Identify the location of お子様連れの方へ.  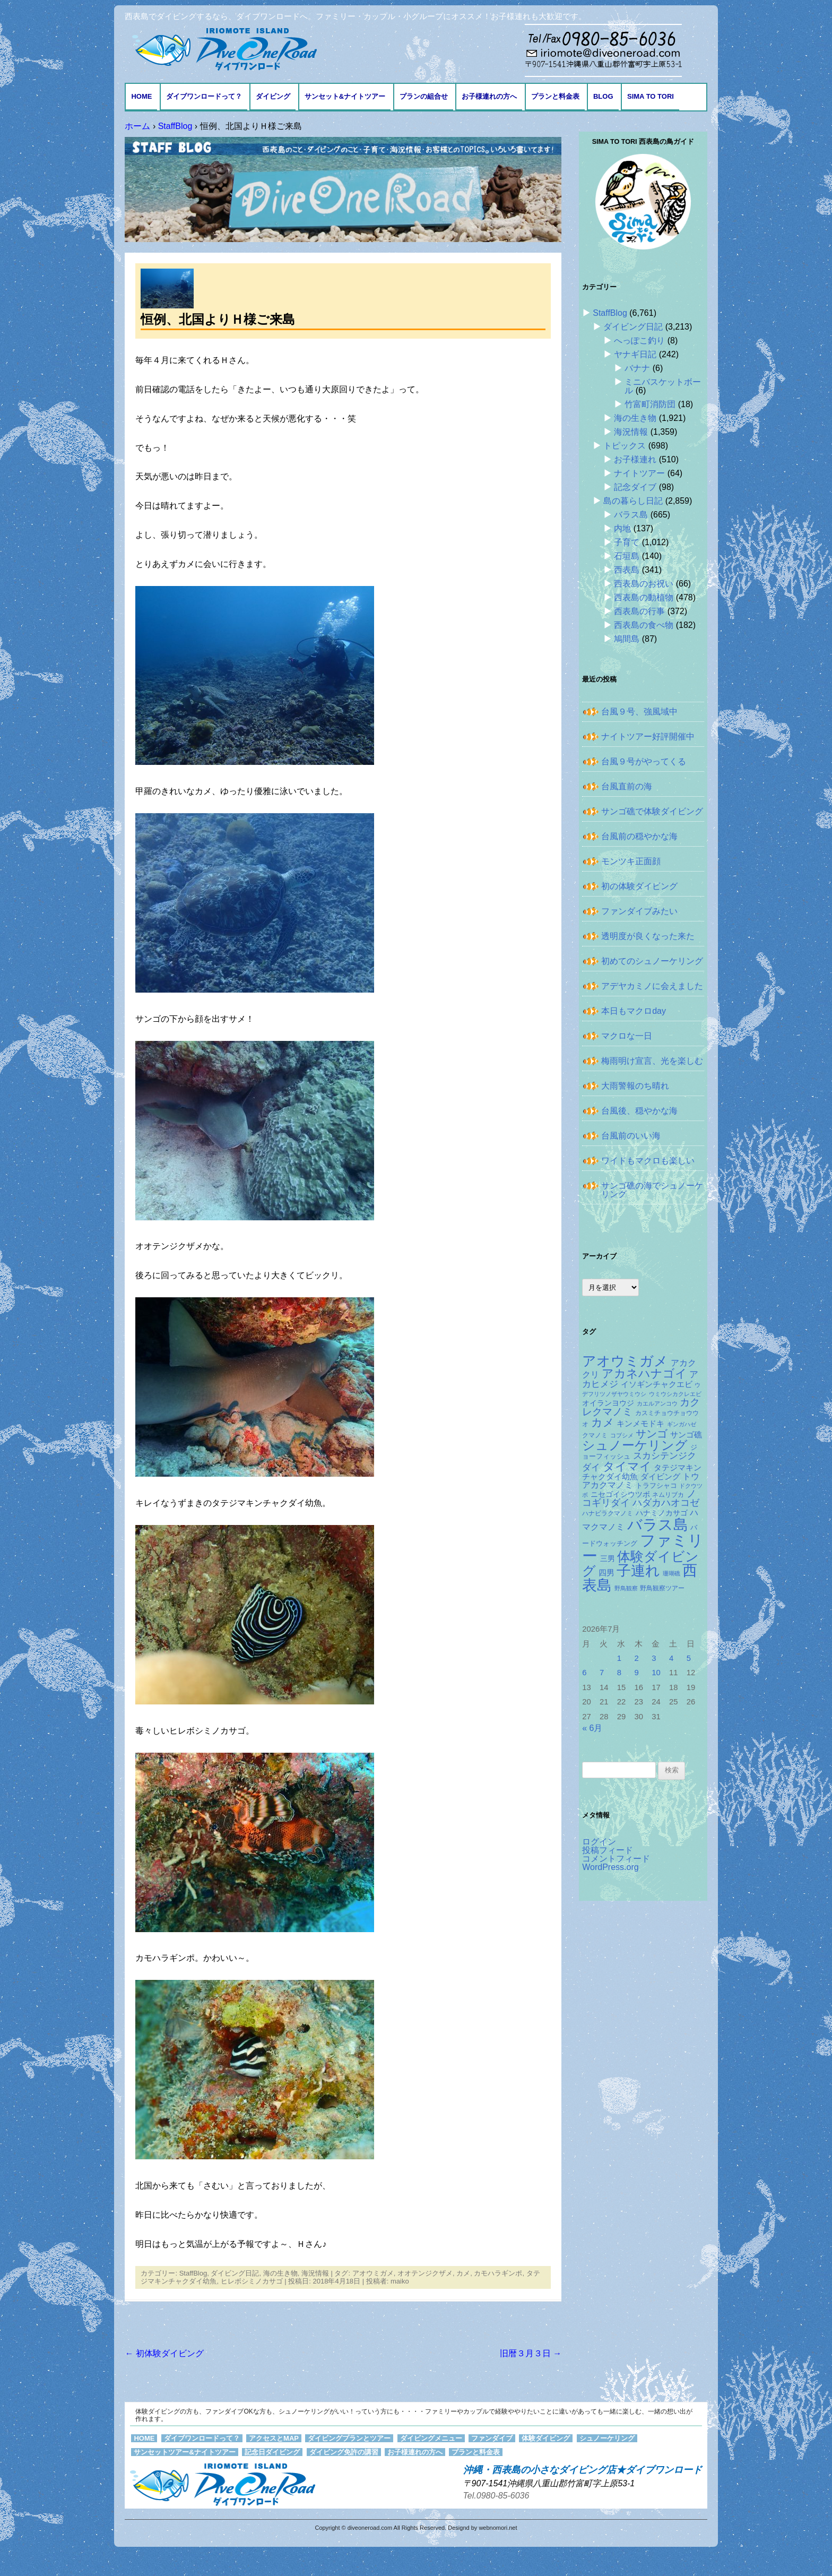
(489, 96).